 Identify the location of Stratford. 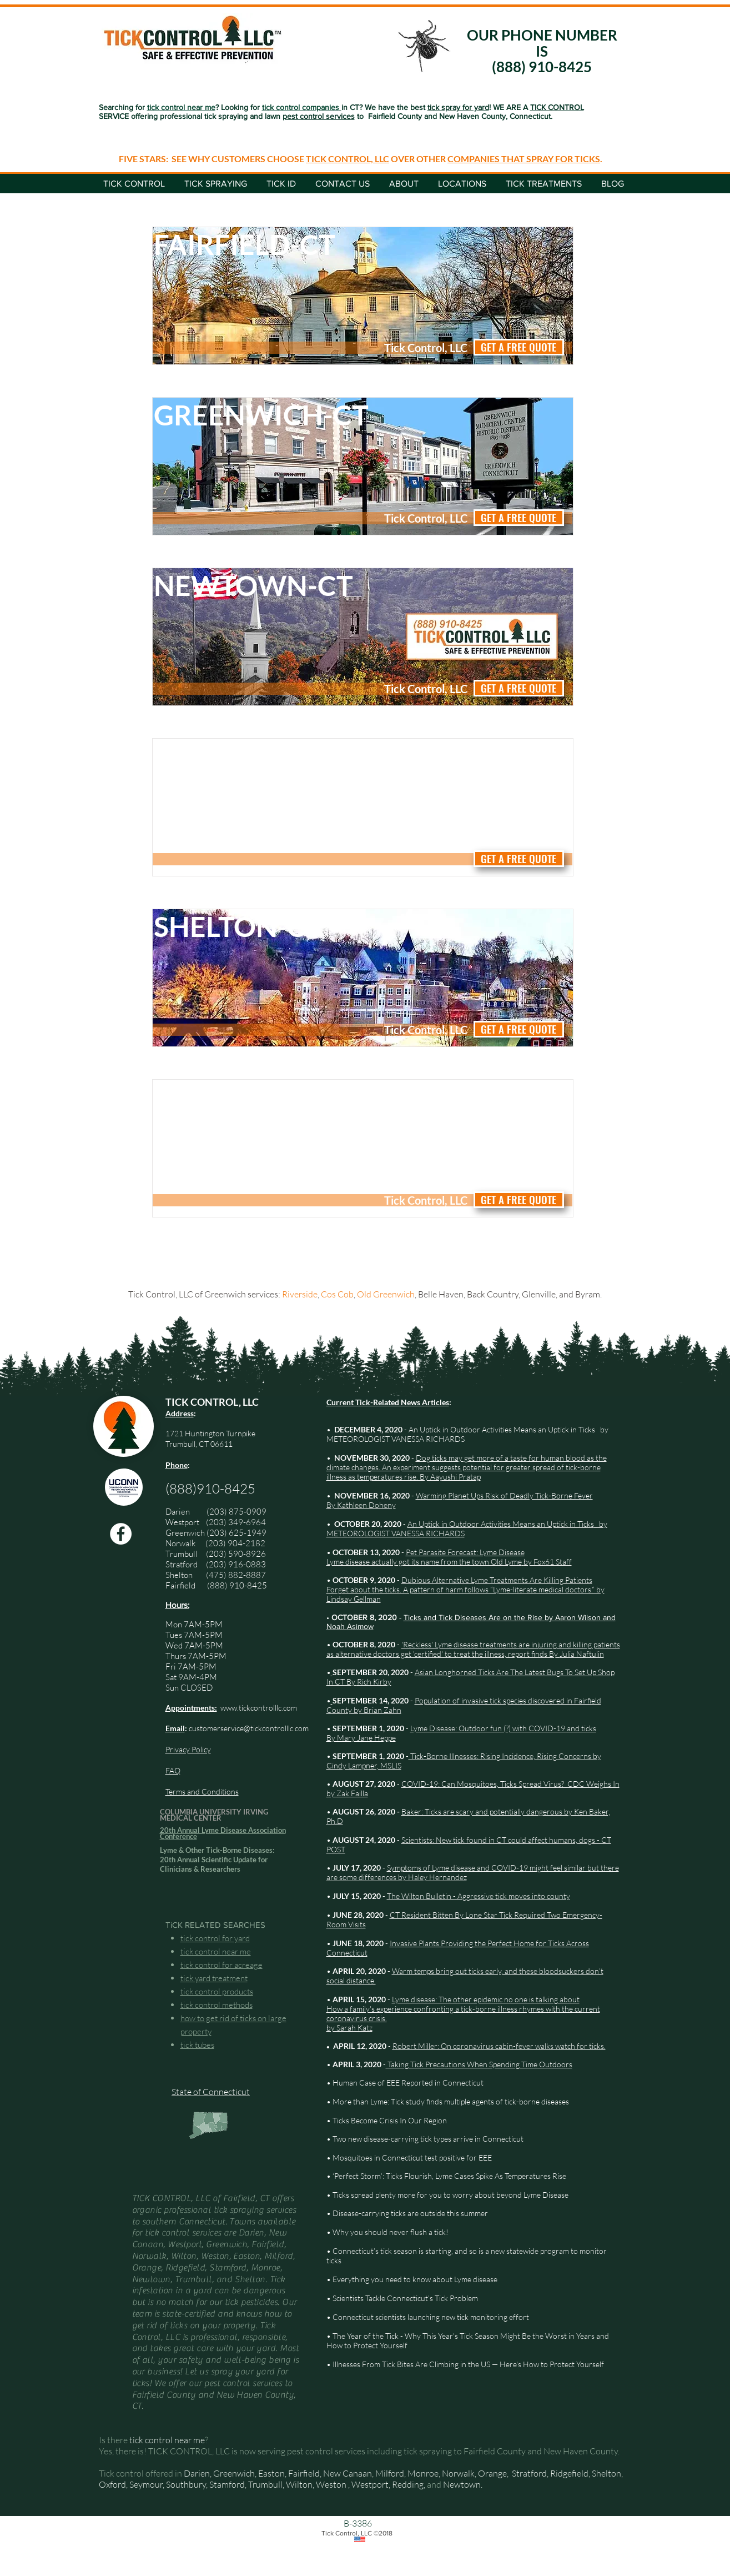
(185, 1564).